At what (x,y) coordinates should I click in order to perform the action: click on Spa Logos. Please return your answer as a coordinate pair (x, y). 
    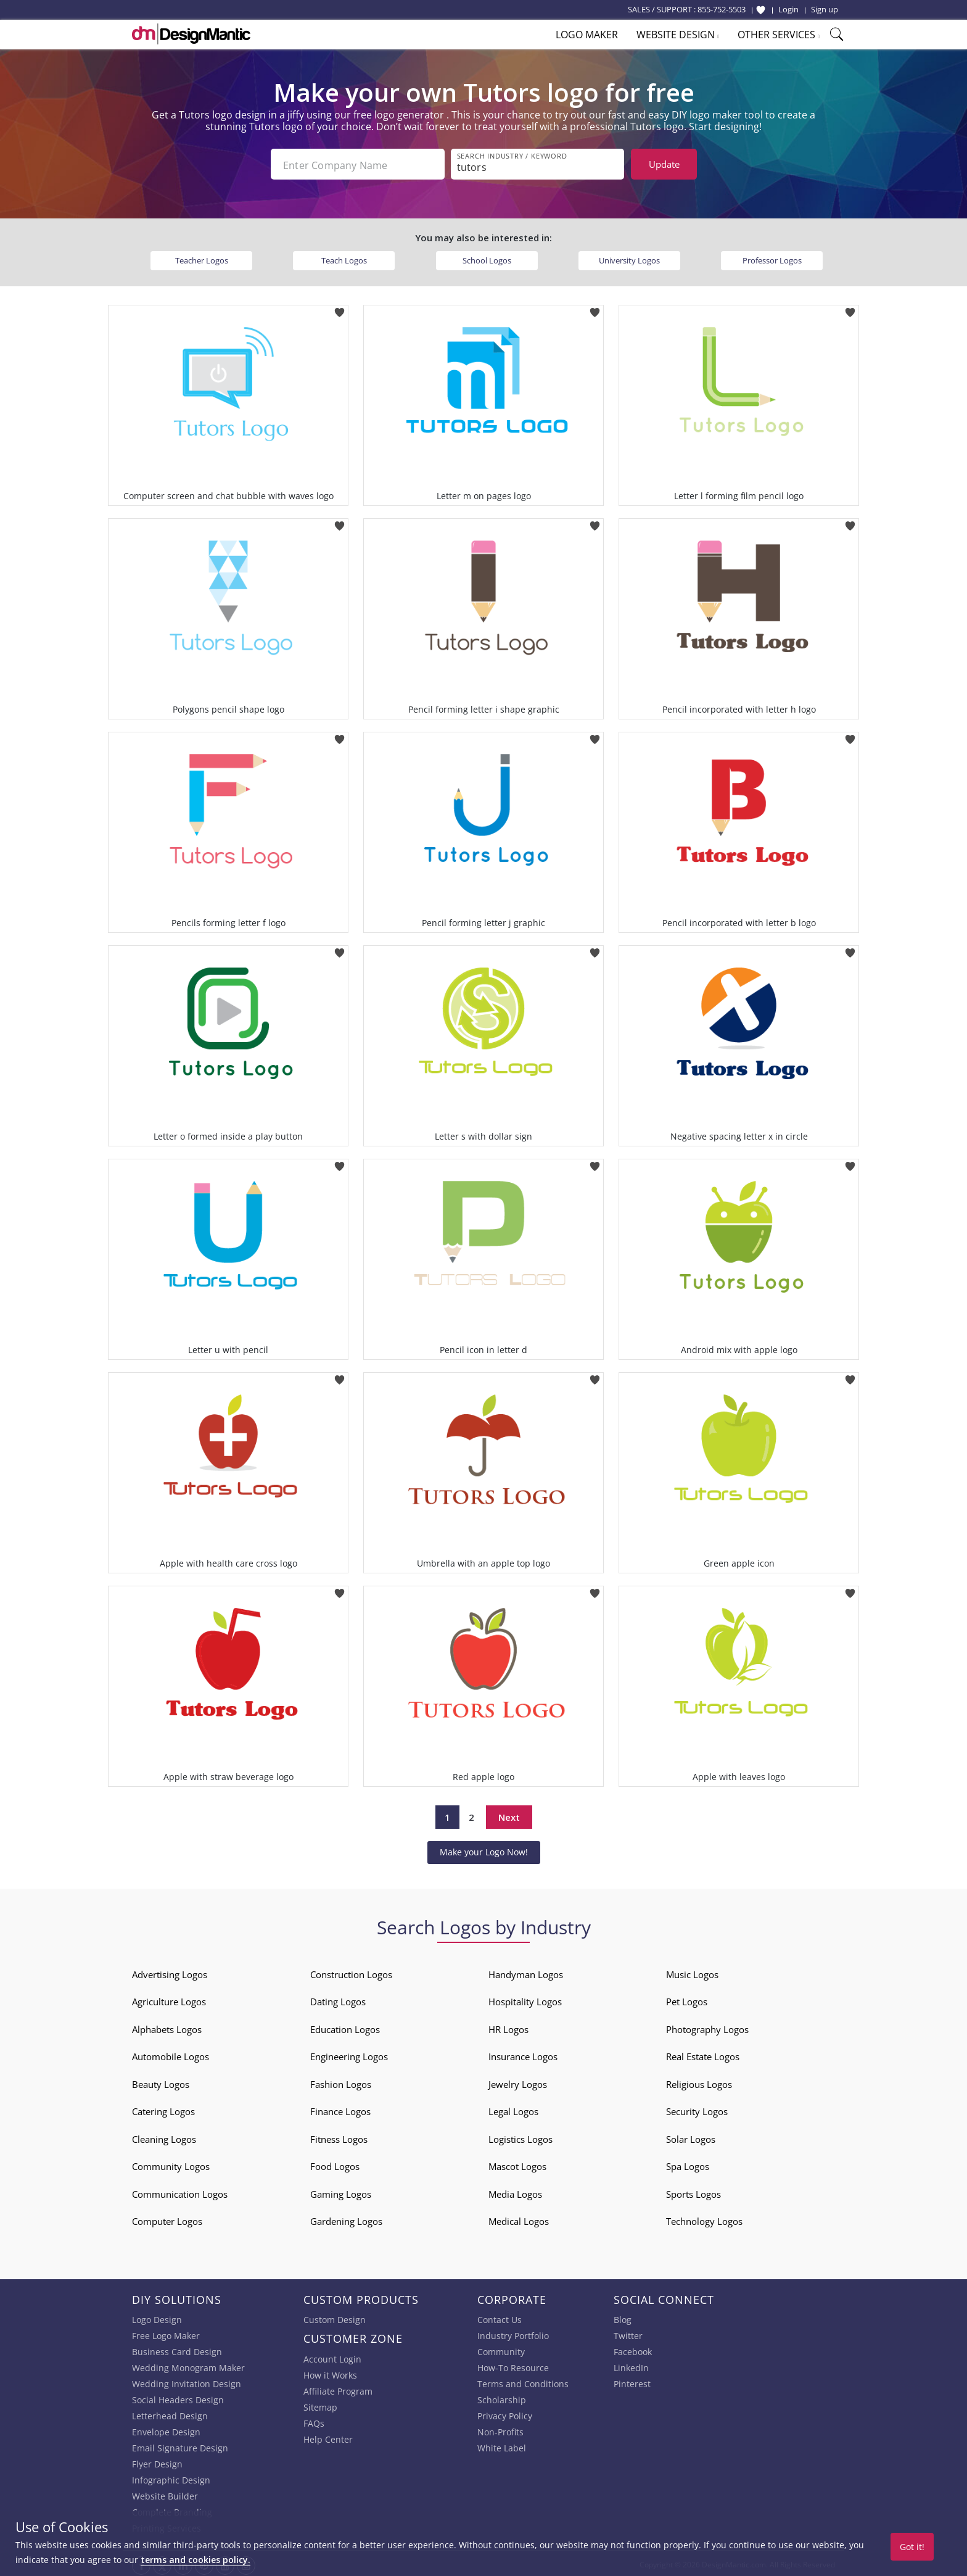
    Looking at the image, I should click on (687, 2164).